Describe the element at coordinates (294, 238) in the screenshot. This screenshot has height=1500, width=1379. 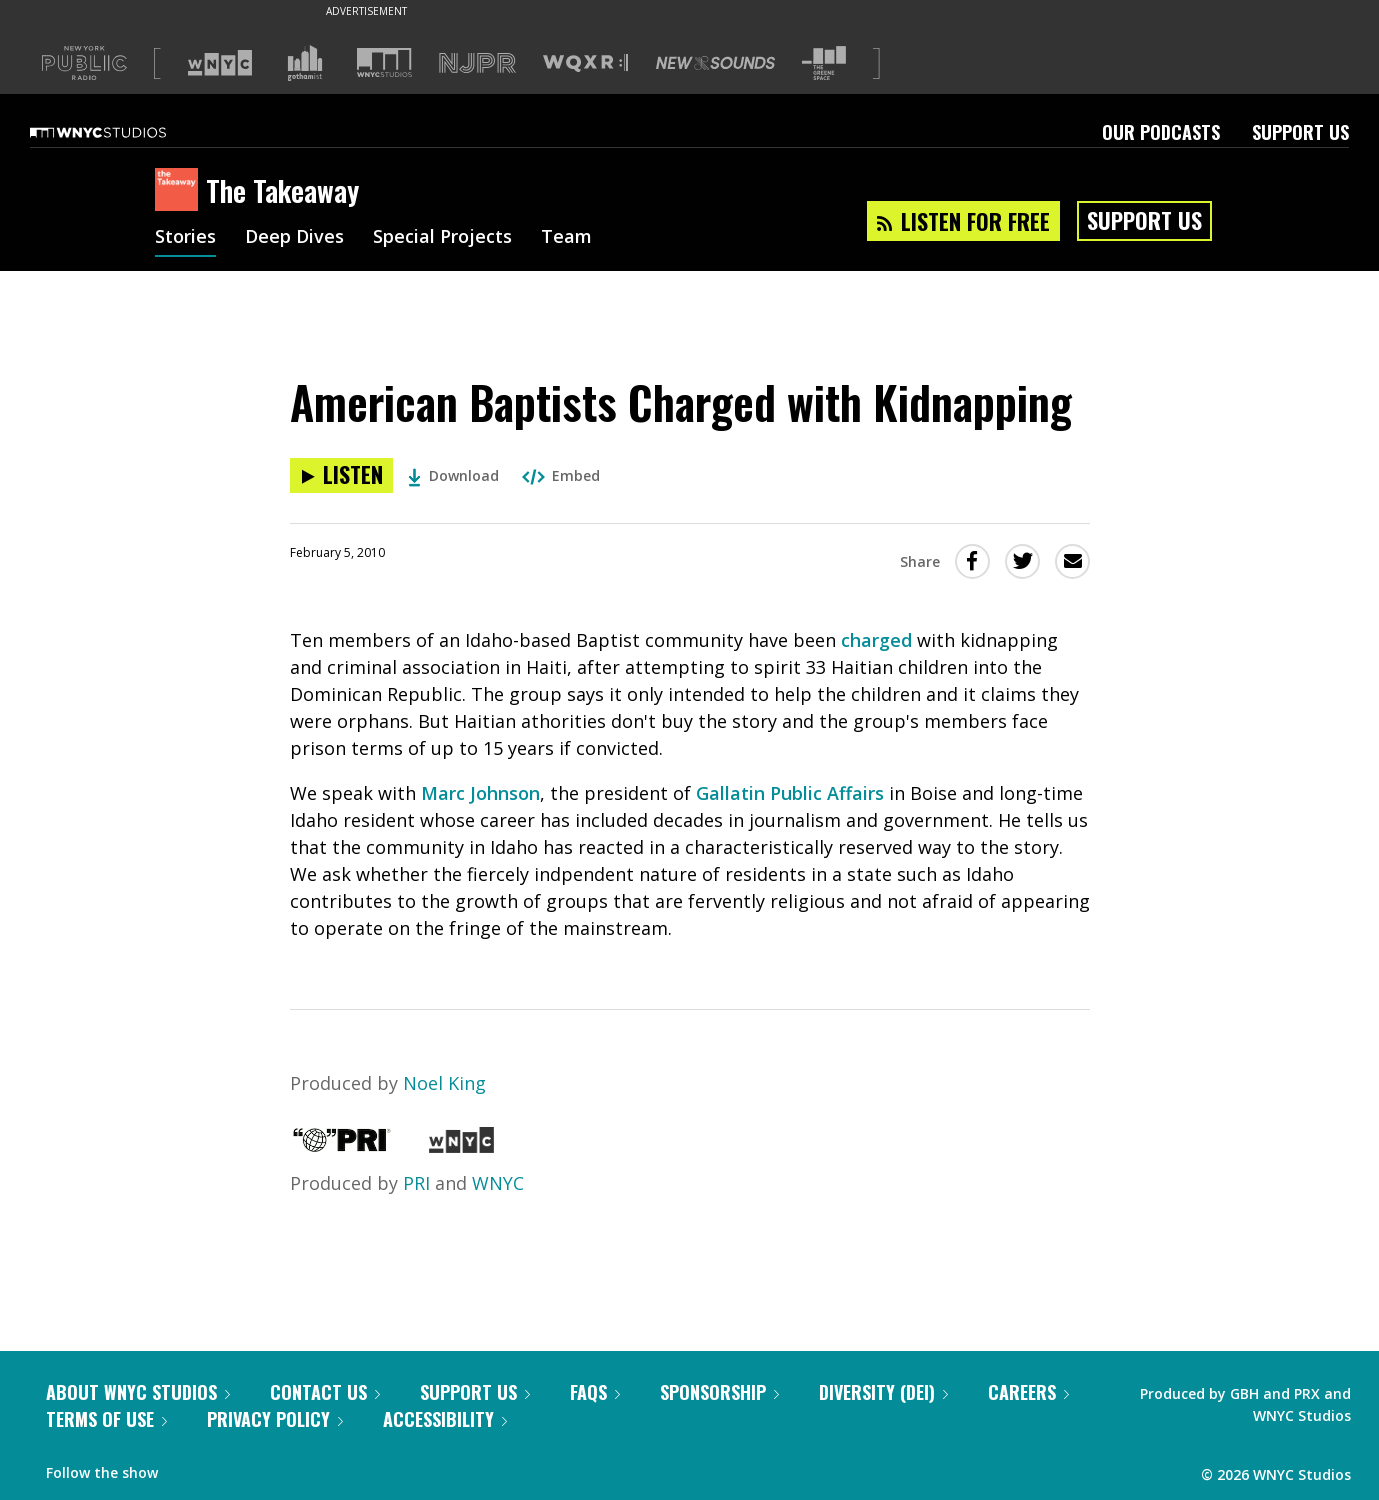
I see `Deep Dives` at that location.